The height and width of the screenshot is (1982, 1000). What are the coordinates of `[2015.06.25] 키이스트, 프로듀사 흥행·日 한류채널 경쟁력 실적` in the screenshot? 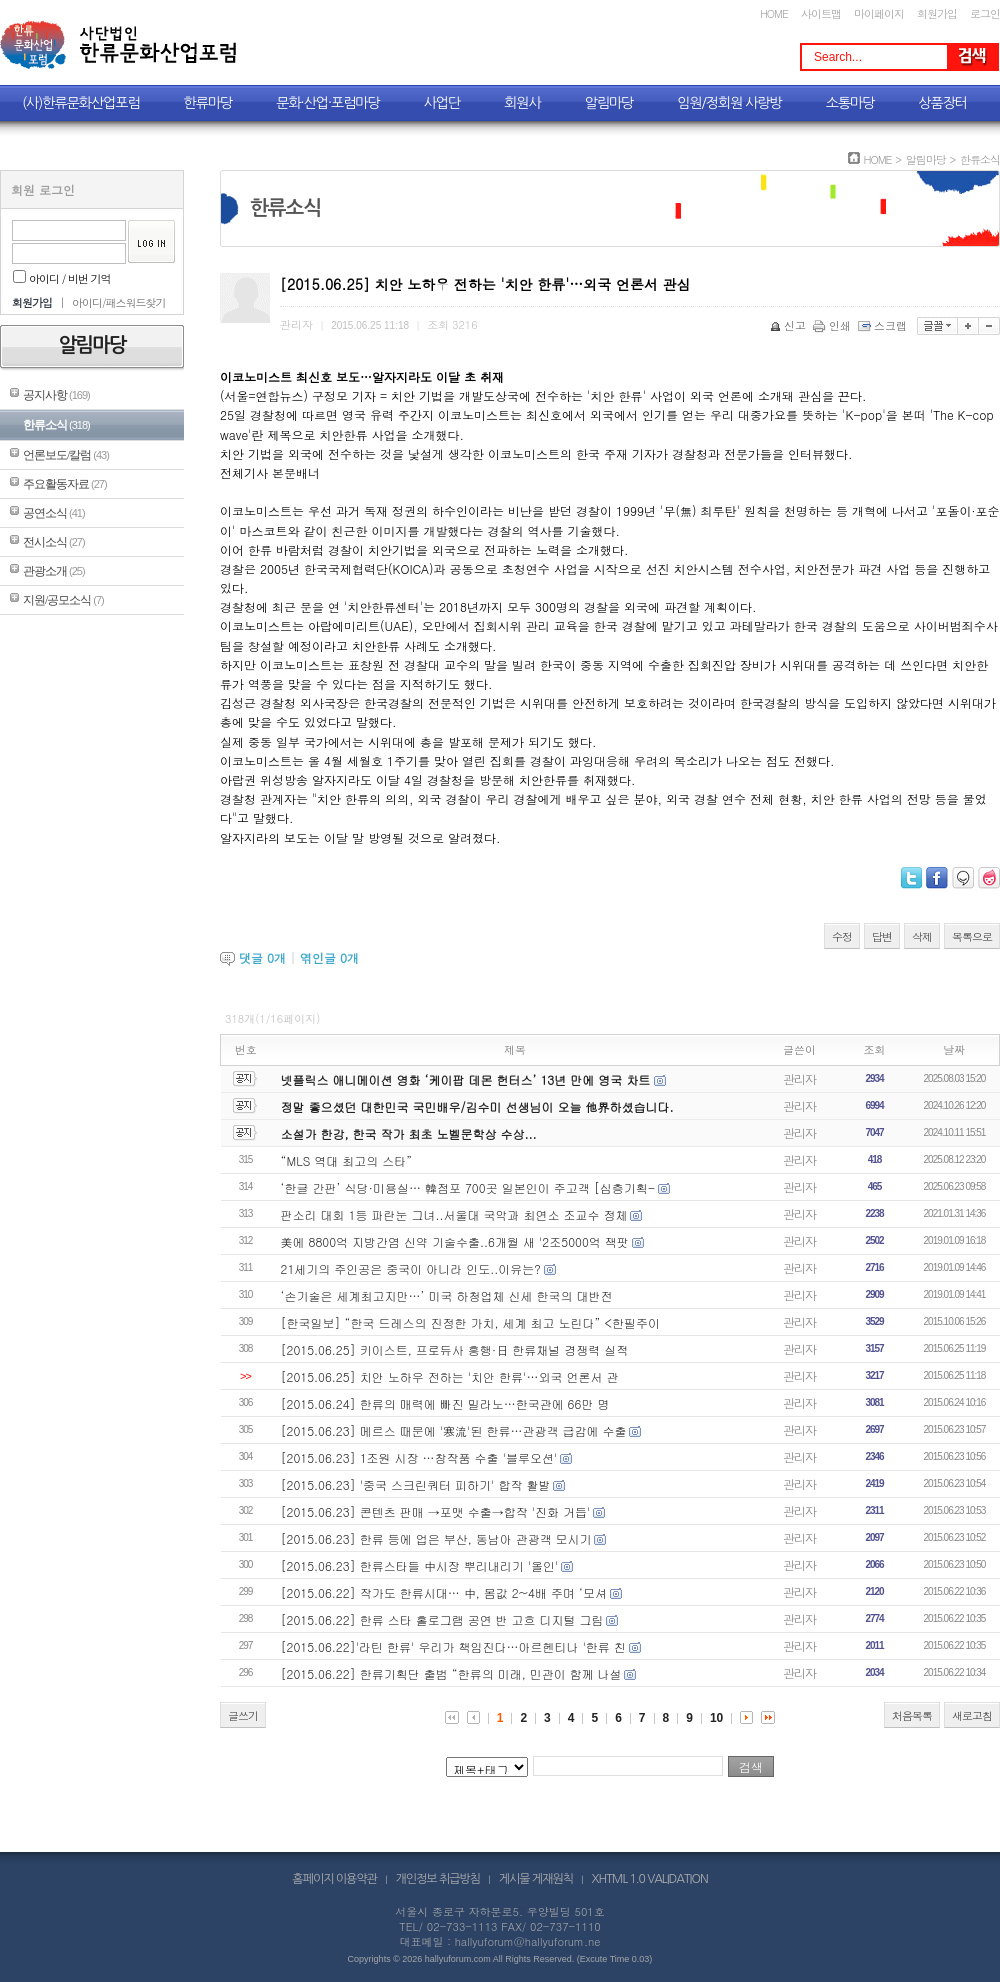 It's located at (455, 1349).